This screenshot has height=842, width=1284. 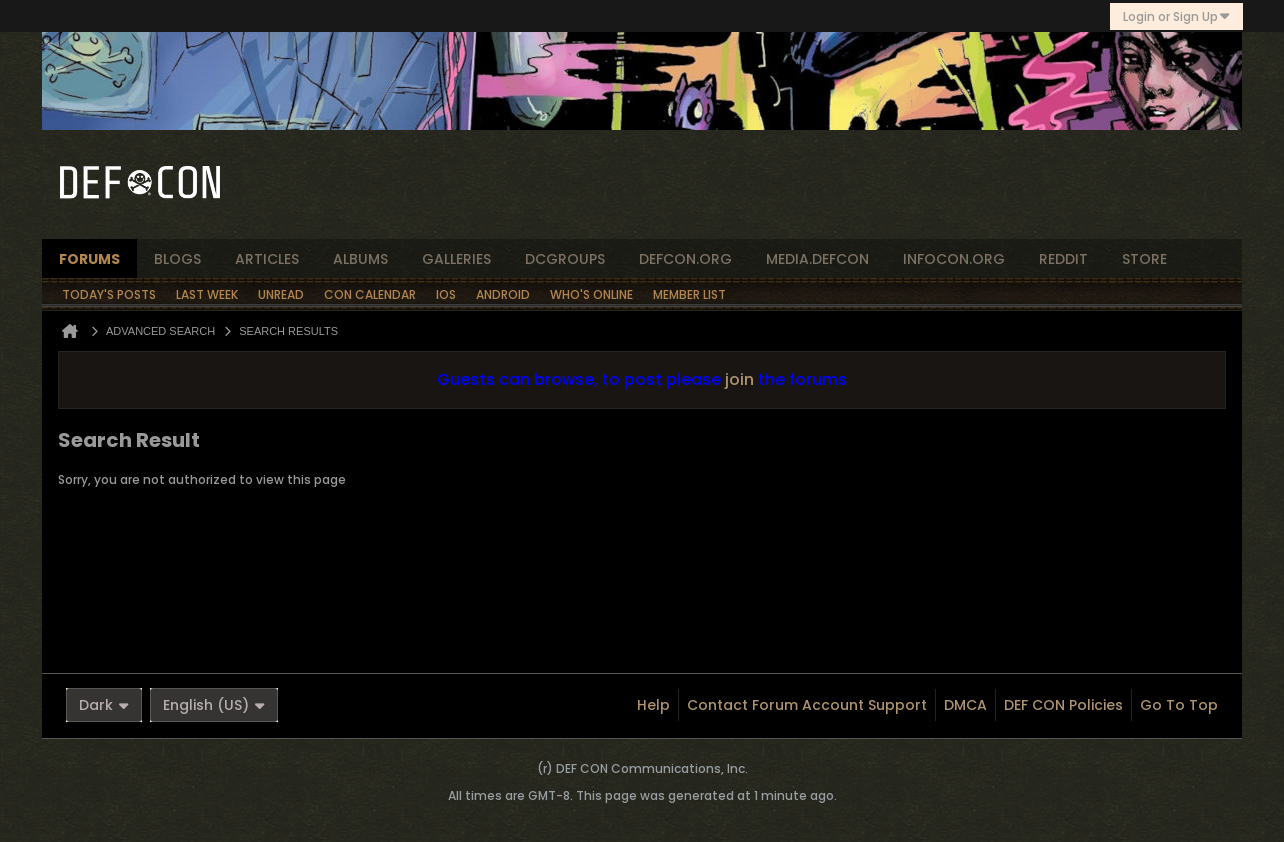 What do you see at coordinates (109, 294) in the screenshot?
I see `Today's Posts` at bounding box center [109, 294].